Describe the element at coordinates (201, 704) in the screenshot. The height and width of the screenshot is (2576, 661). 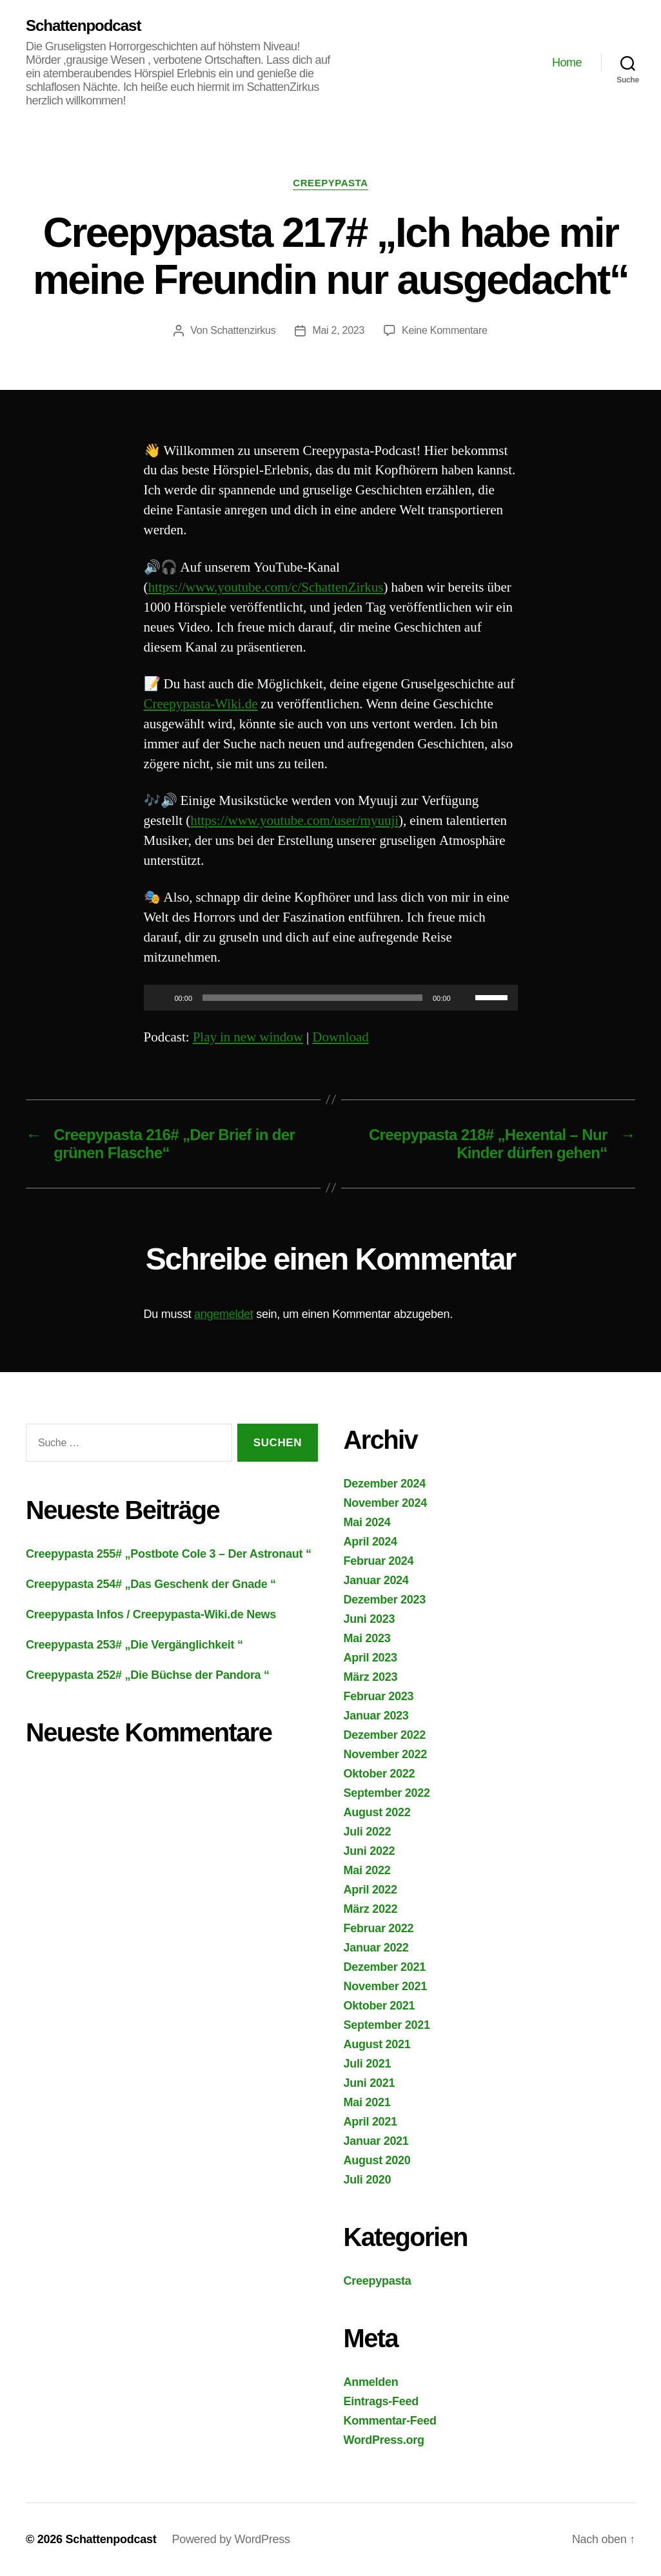
I see `Creepypasta-Wiki.de` at that location.